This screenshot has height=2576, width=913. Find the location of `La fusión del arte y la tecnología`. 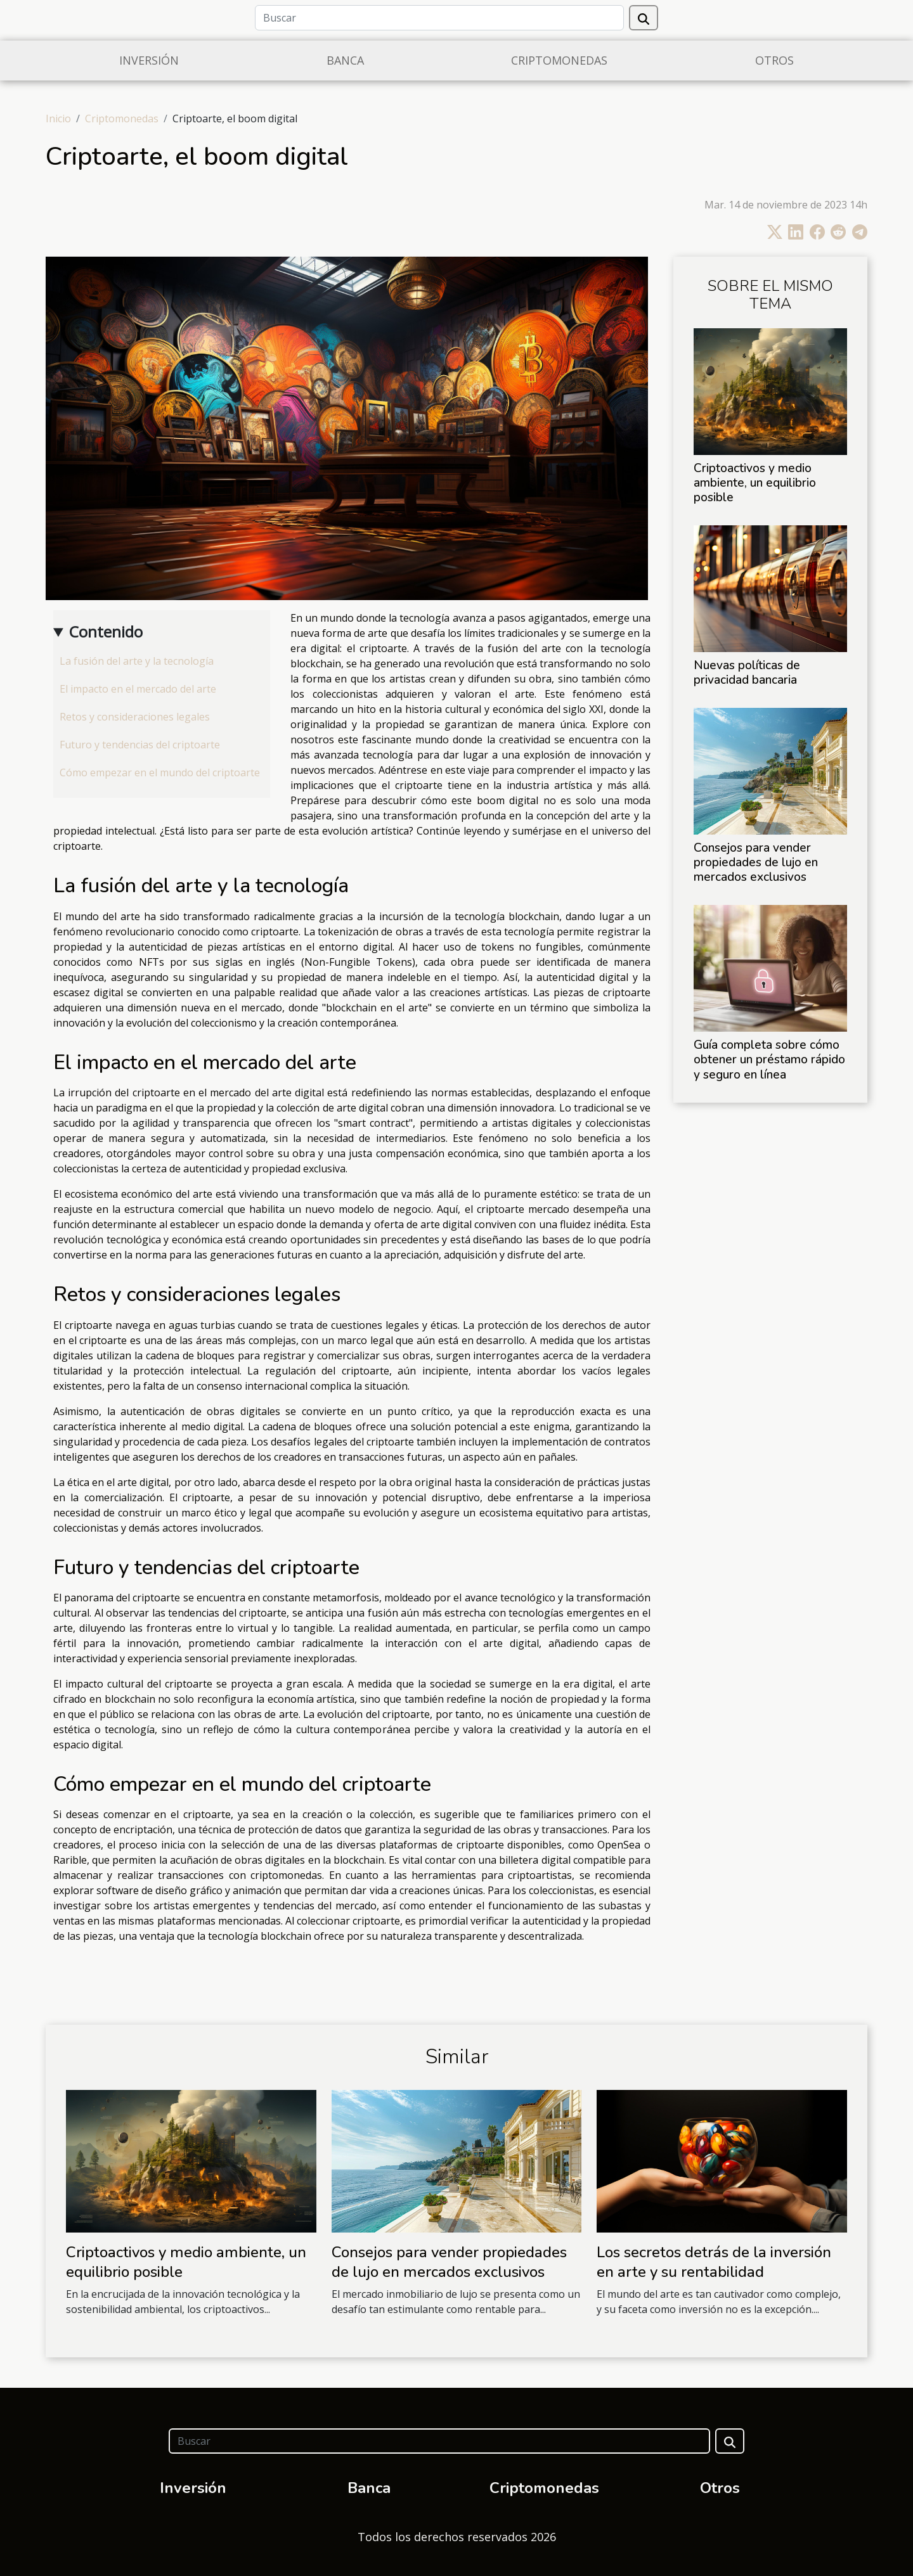

La fusión del arte y la tecnología is located at coordinates (137, 661).